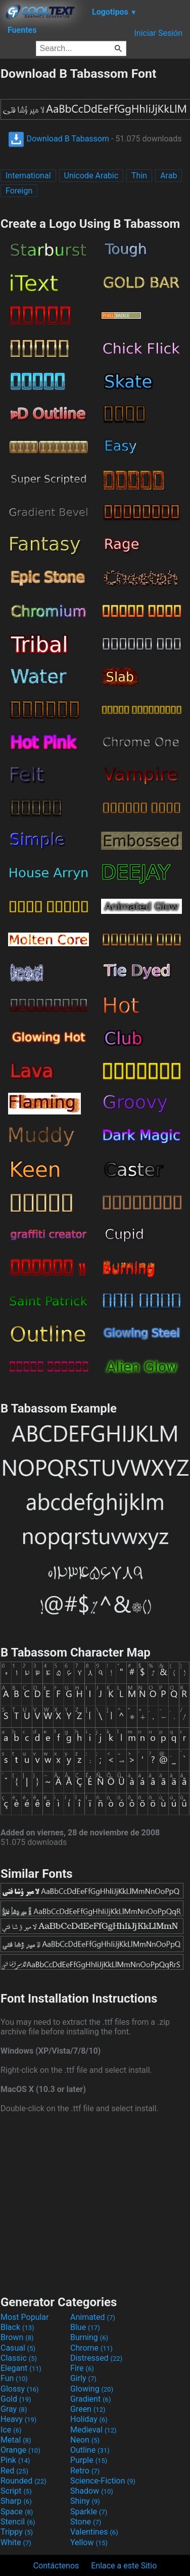  What do you see at coordinates (20, 2450) in the screenshot?
I see `Orange` at bounding box center [20, 2450].